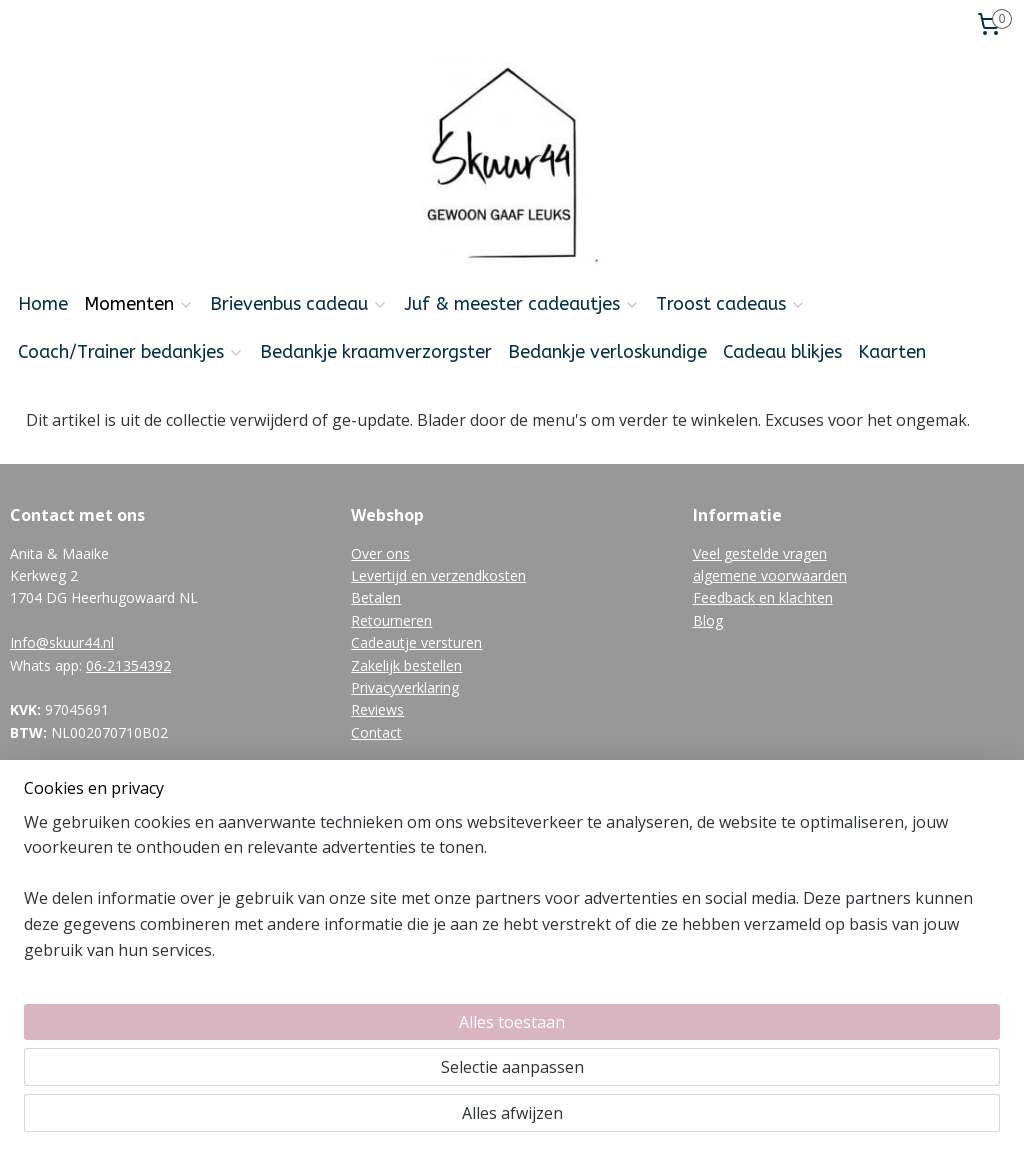  Describe the element at coordinates (376, 732) in the screenshot. I see `Contact` at that location.